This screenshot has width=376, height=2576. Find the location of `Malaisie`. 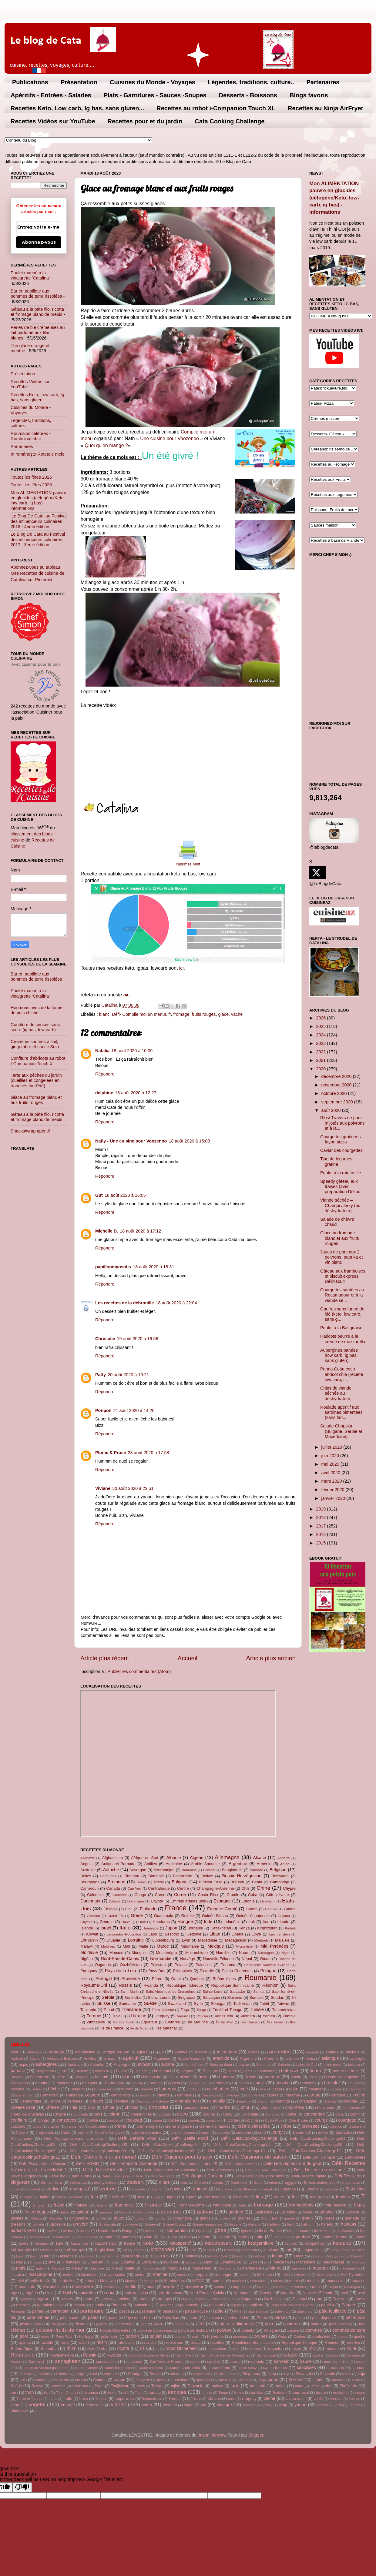

Malaisie is located at coordinates (282, 1940).